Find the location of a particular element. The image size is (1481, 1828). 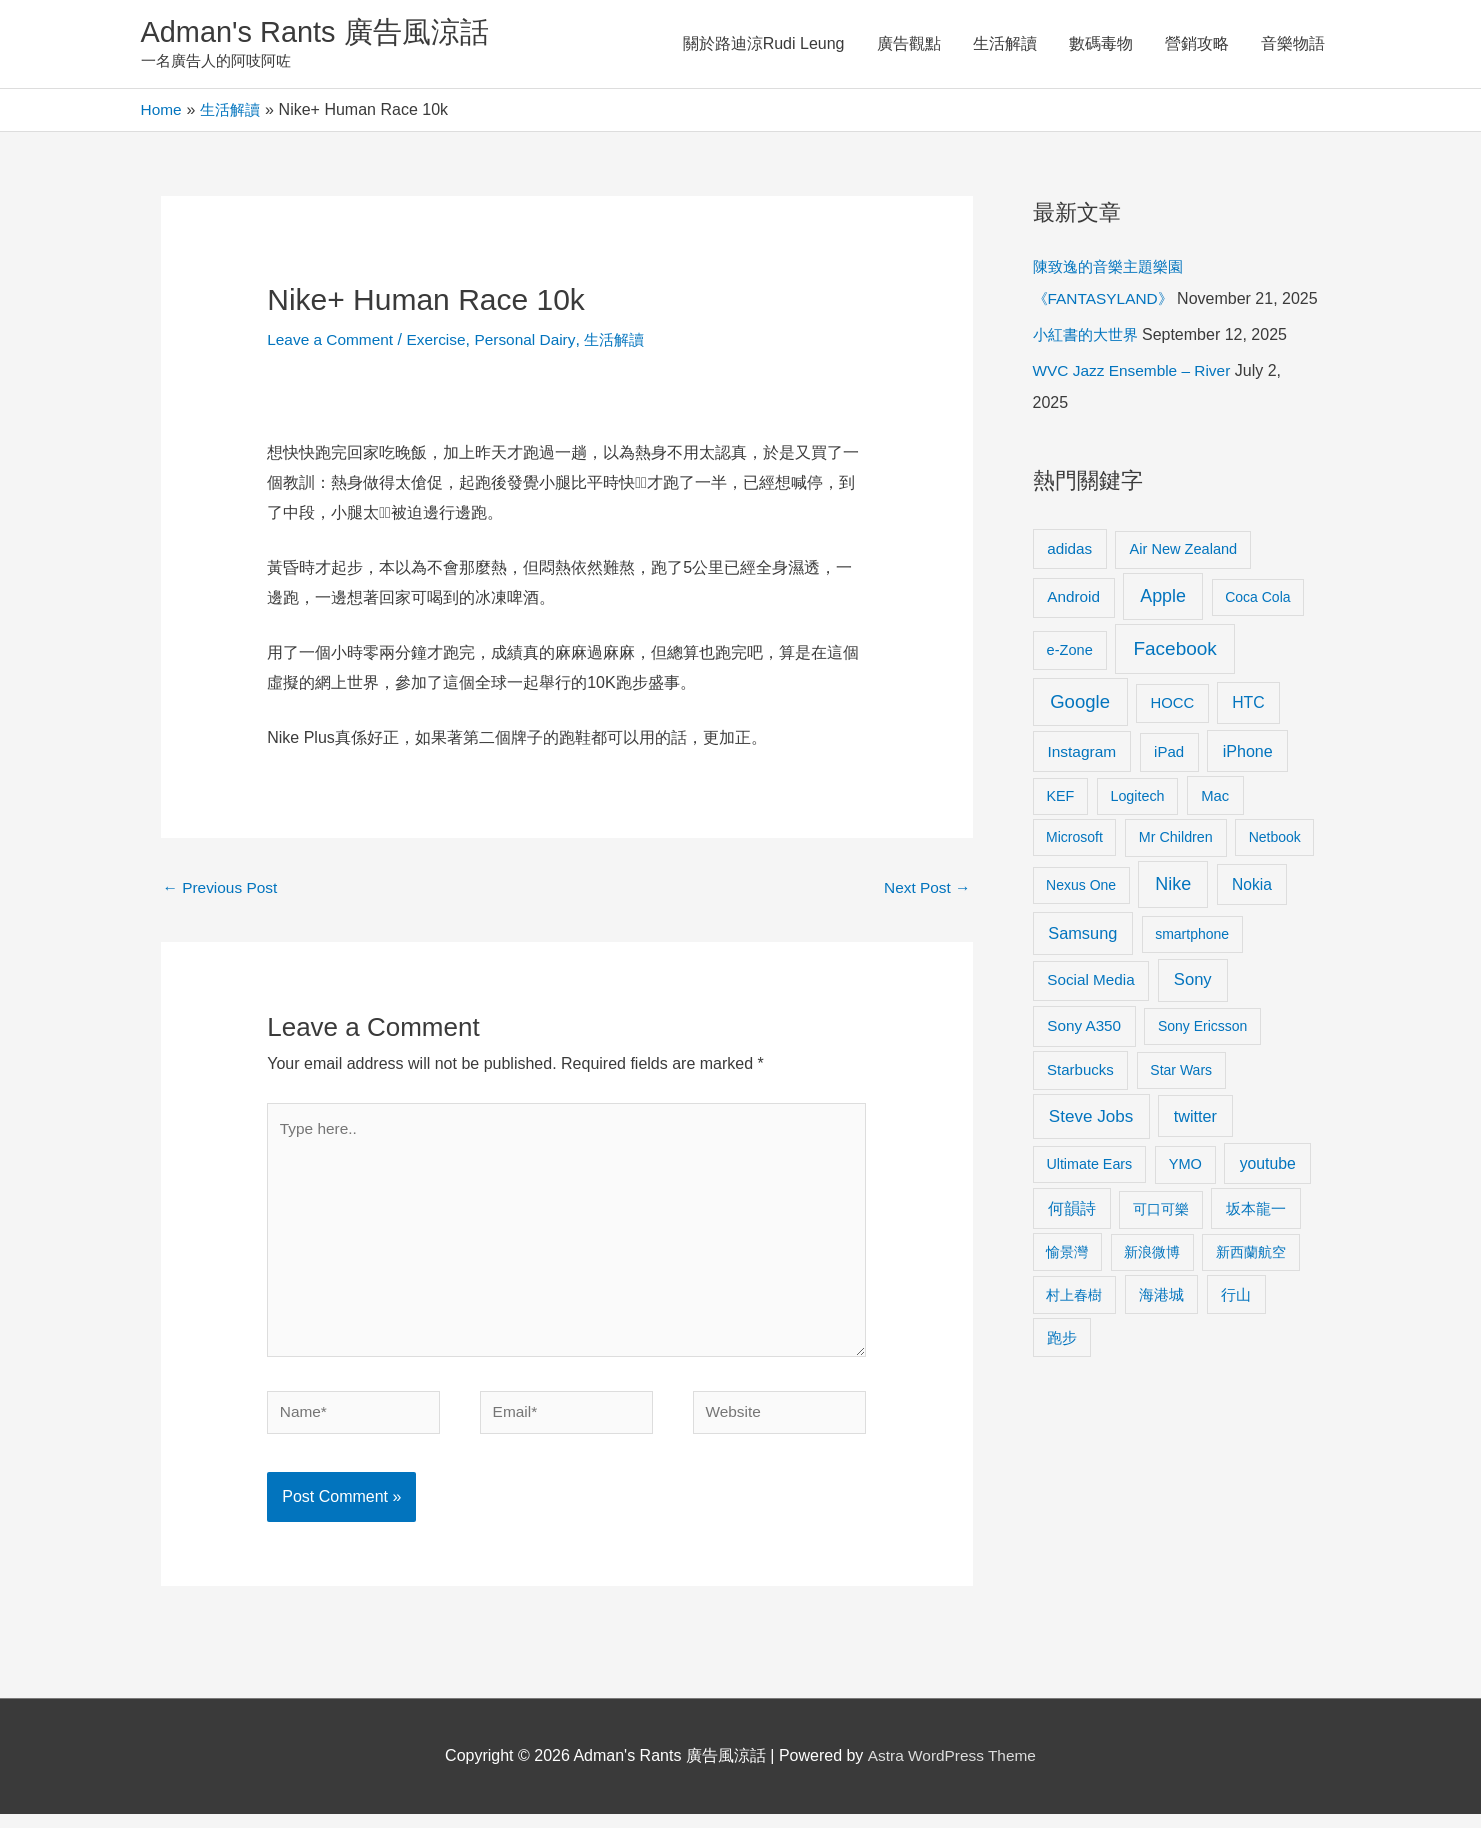

Instagram [Instagram (14 items)] is located at coordinates (1081, 786).